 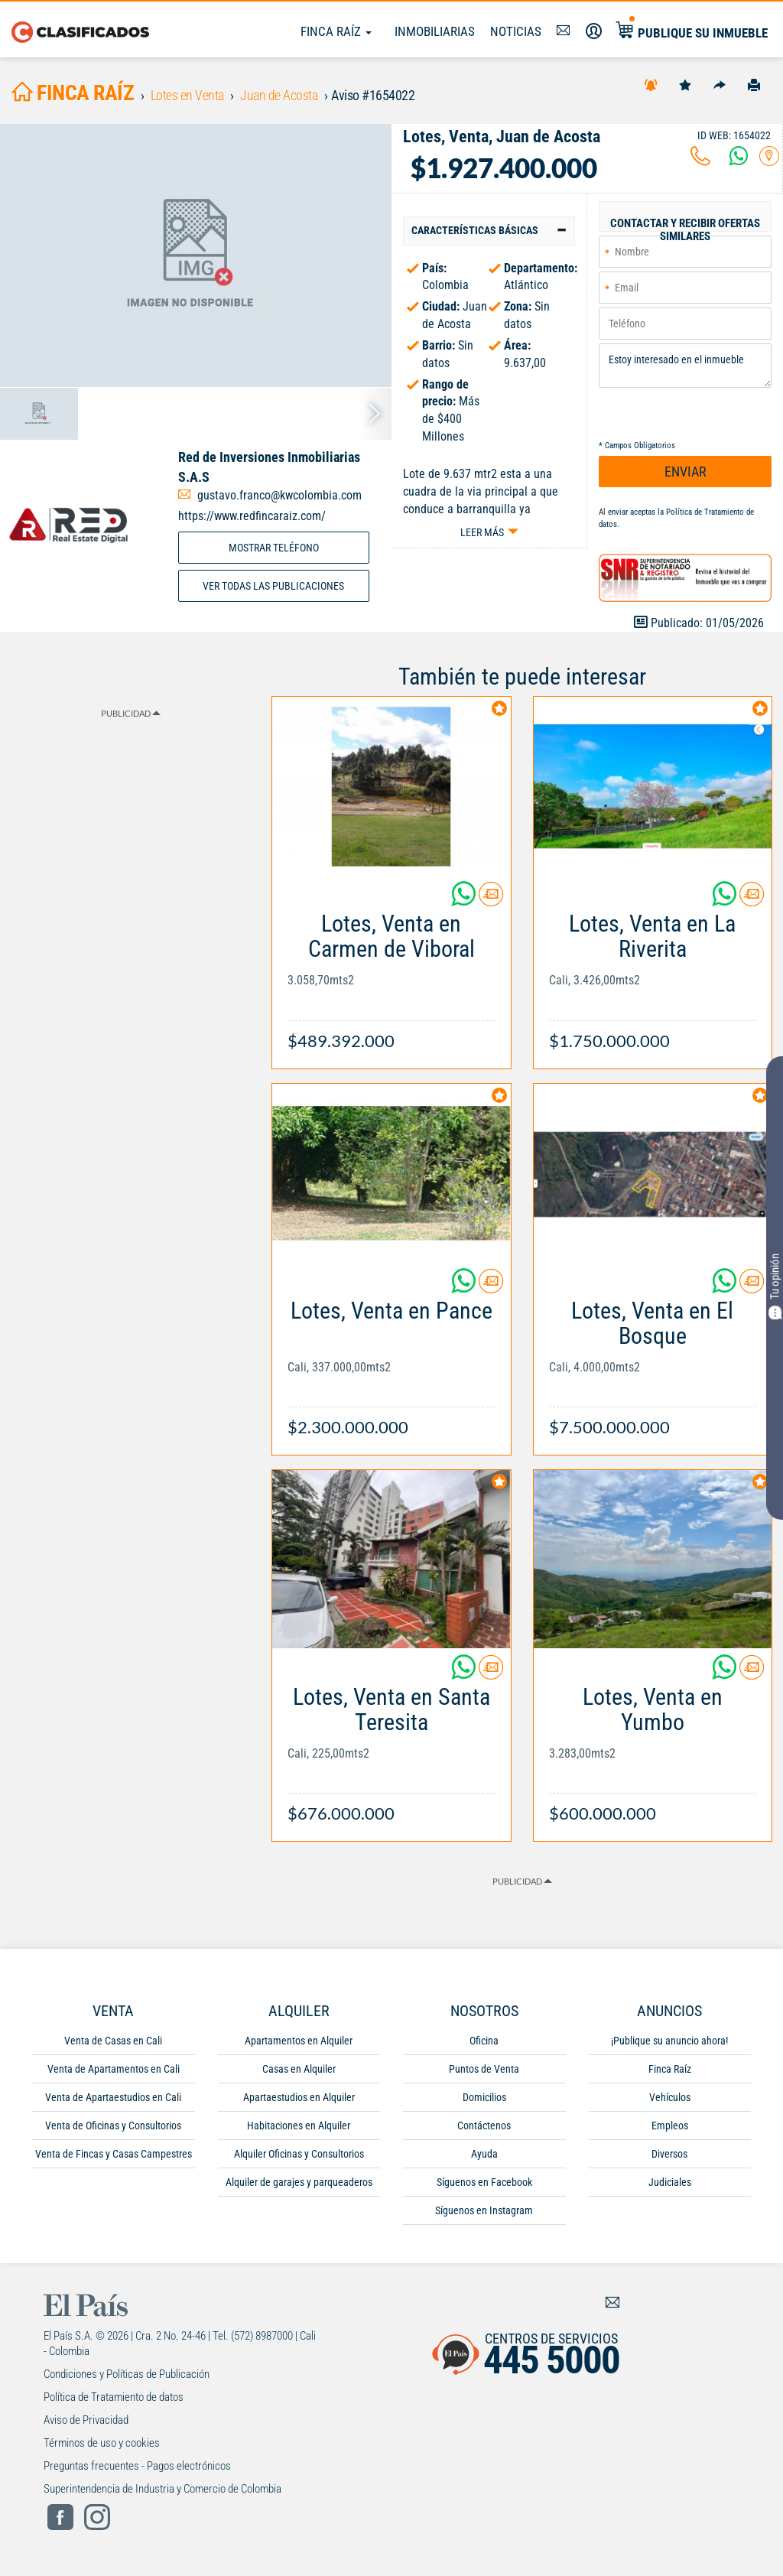 I want to click on ENVIAR, so click(x=685, y=471).